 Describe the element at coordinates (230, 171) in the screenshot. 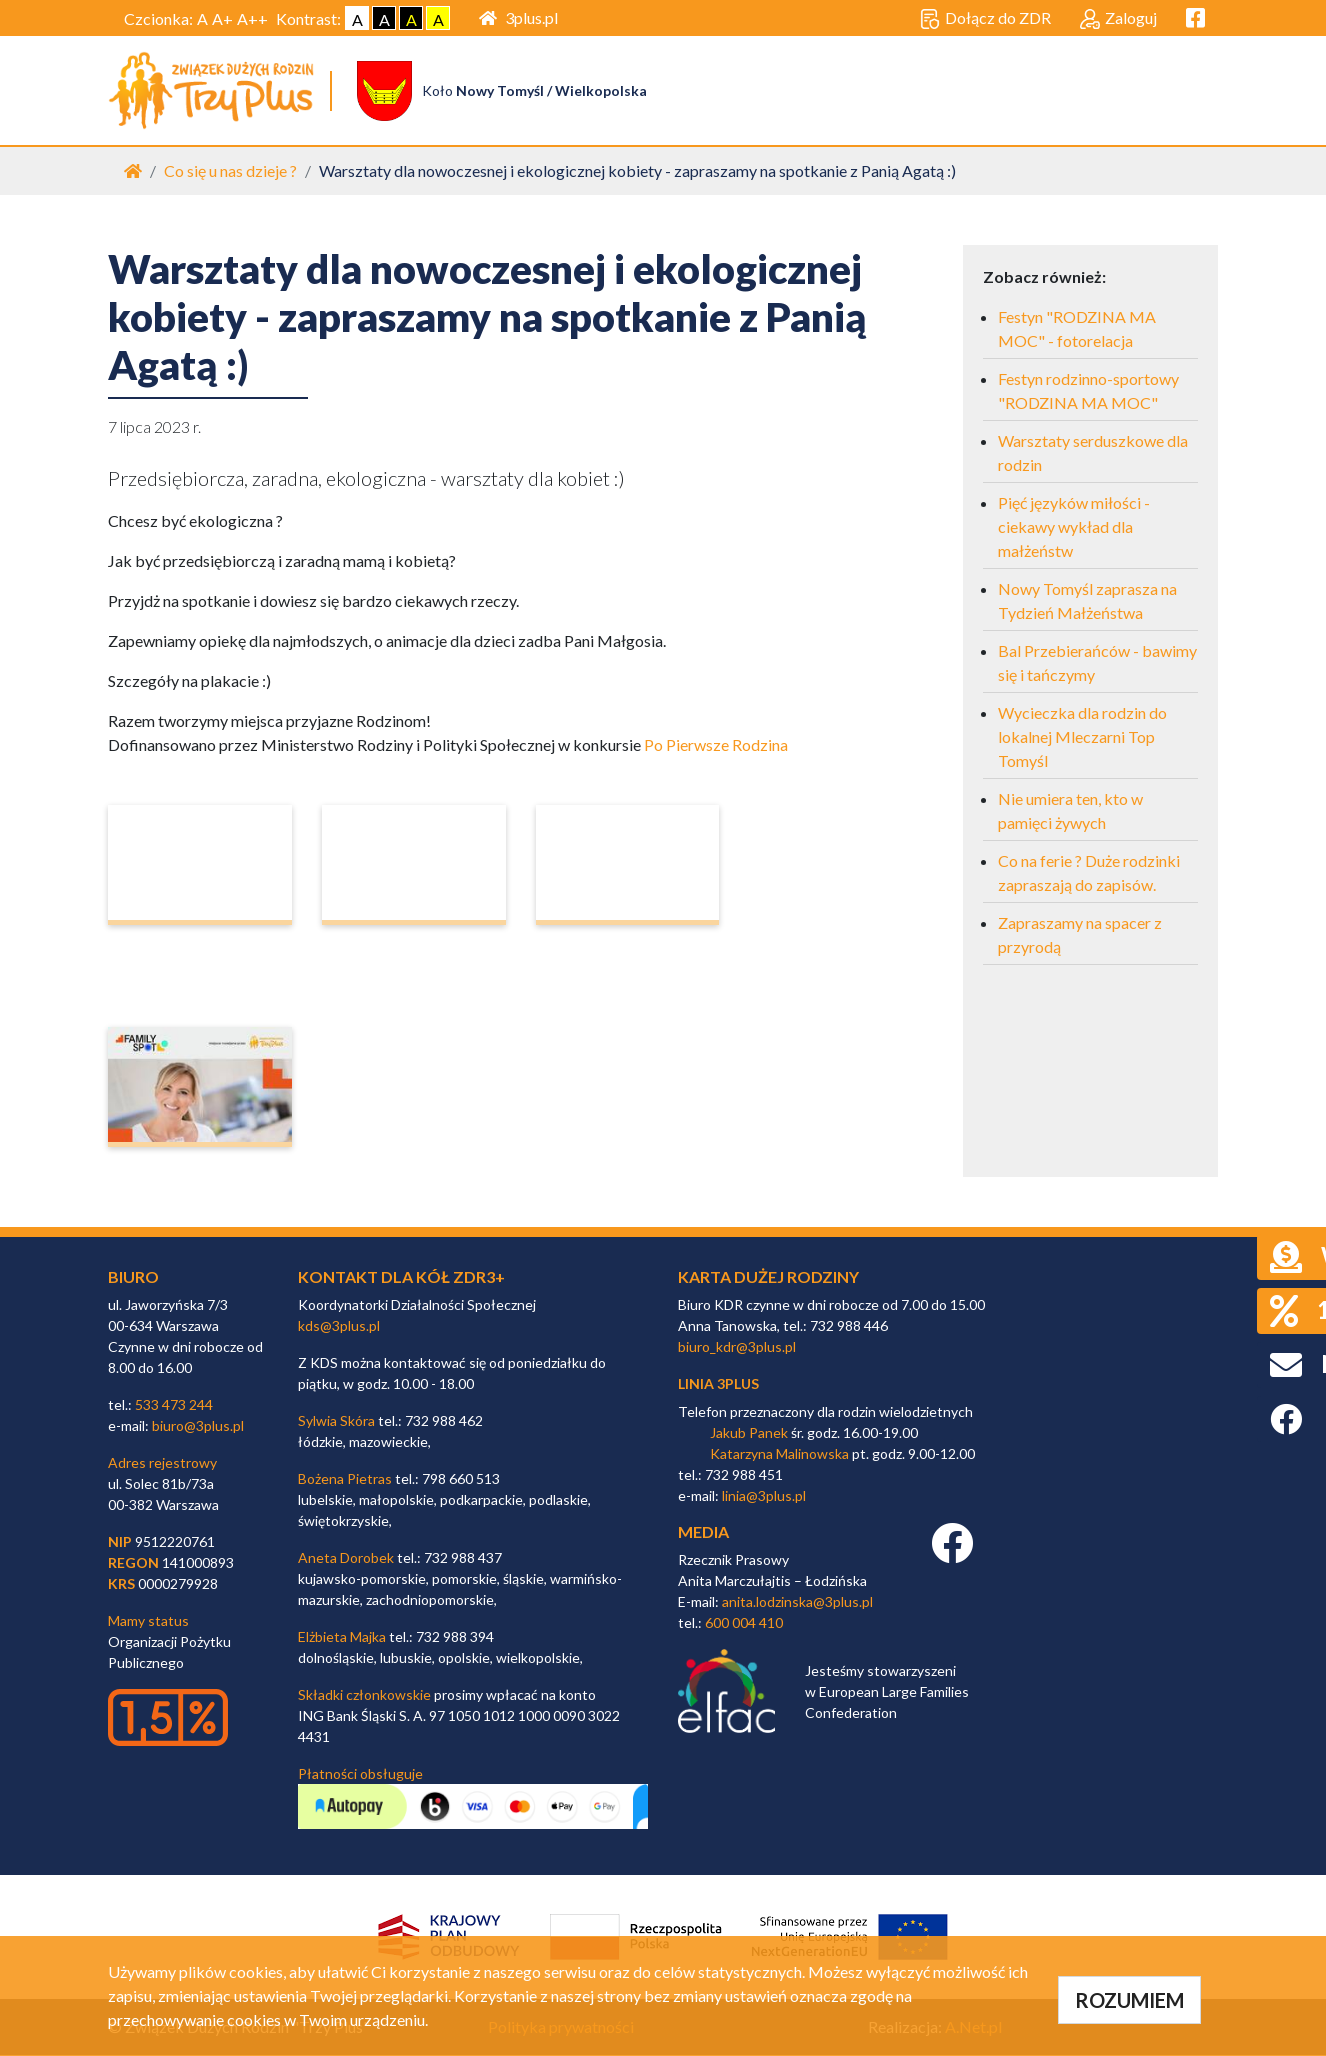

I see `Co się u nas dzieje ?` at that location.